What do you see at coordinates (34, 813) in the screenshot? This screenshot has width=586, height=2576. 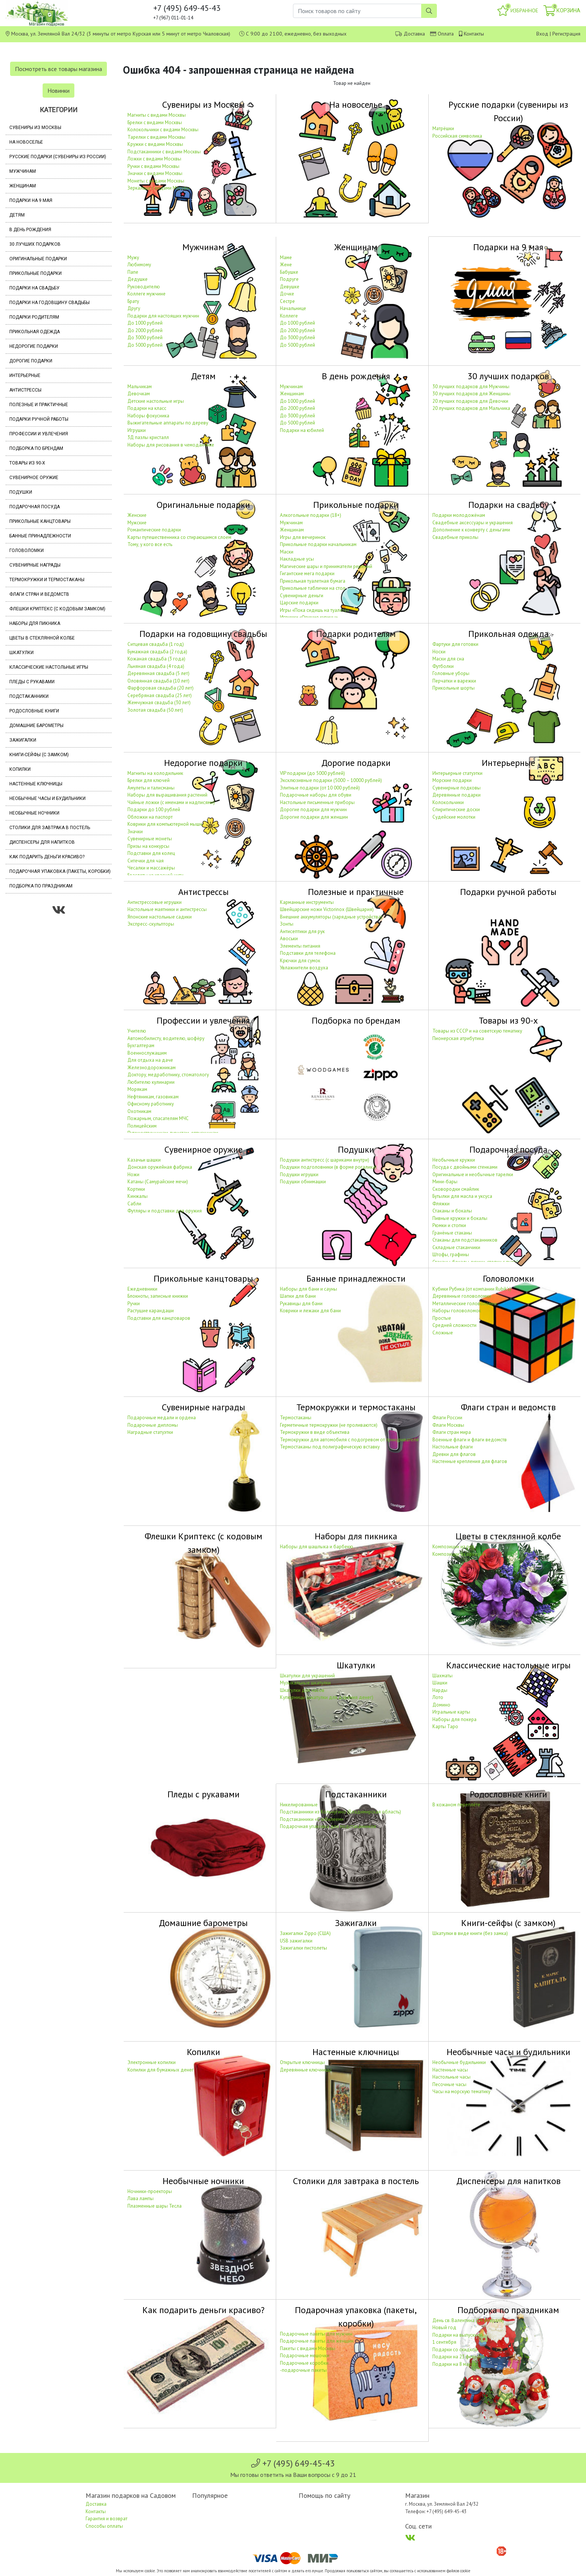 I see `Необычные ночники` at bounding box center [34, 813].